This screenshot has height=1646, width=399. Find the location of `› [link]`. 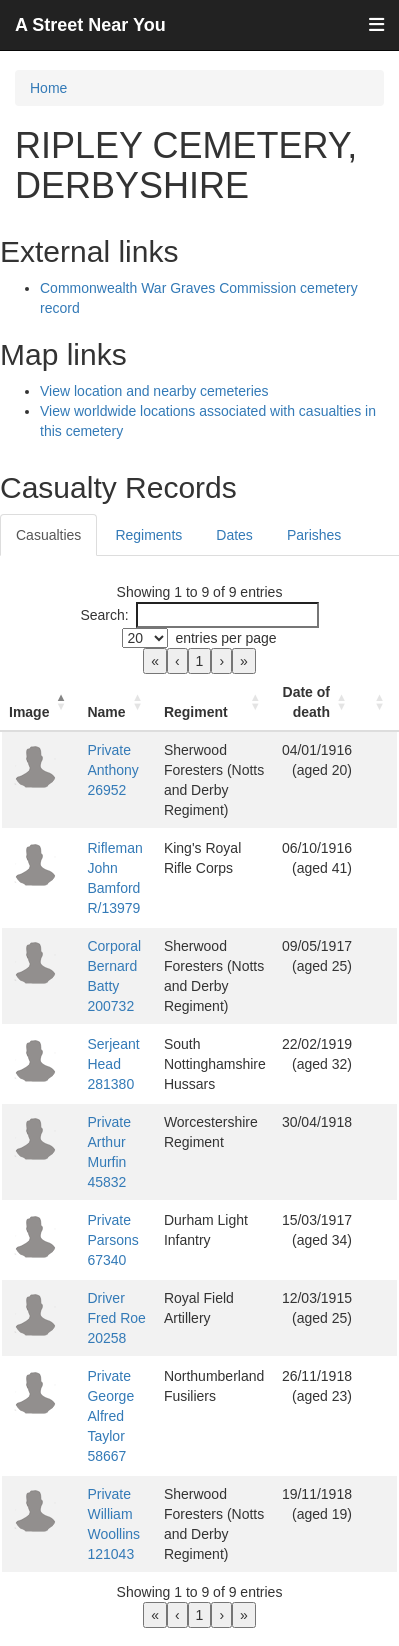

› [link] is located at coordinates (221, 661).